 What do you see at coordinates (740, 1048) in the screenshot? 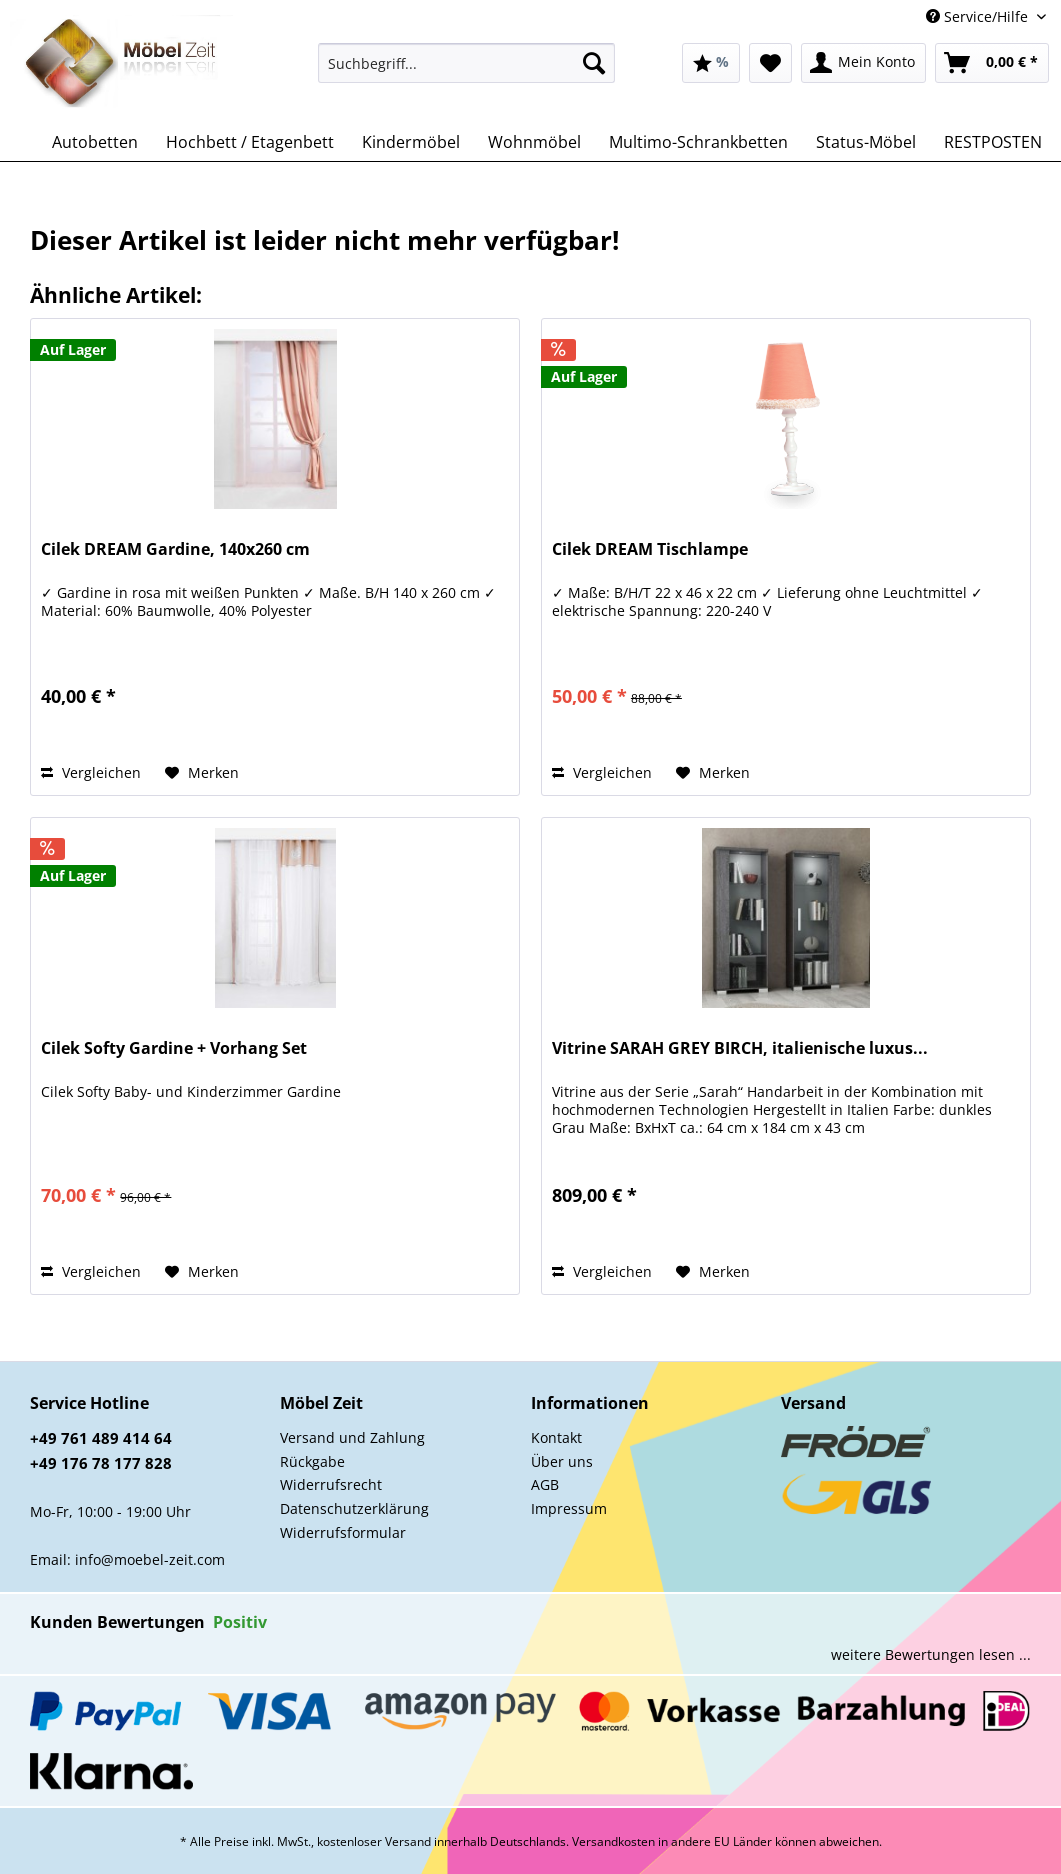
I see `Vitrine SARAH GREY BIRCH, italienische luxus...` at bounding box center [740, 1048].